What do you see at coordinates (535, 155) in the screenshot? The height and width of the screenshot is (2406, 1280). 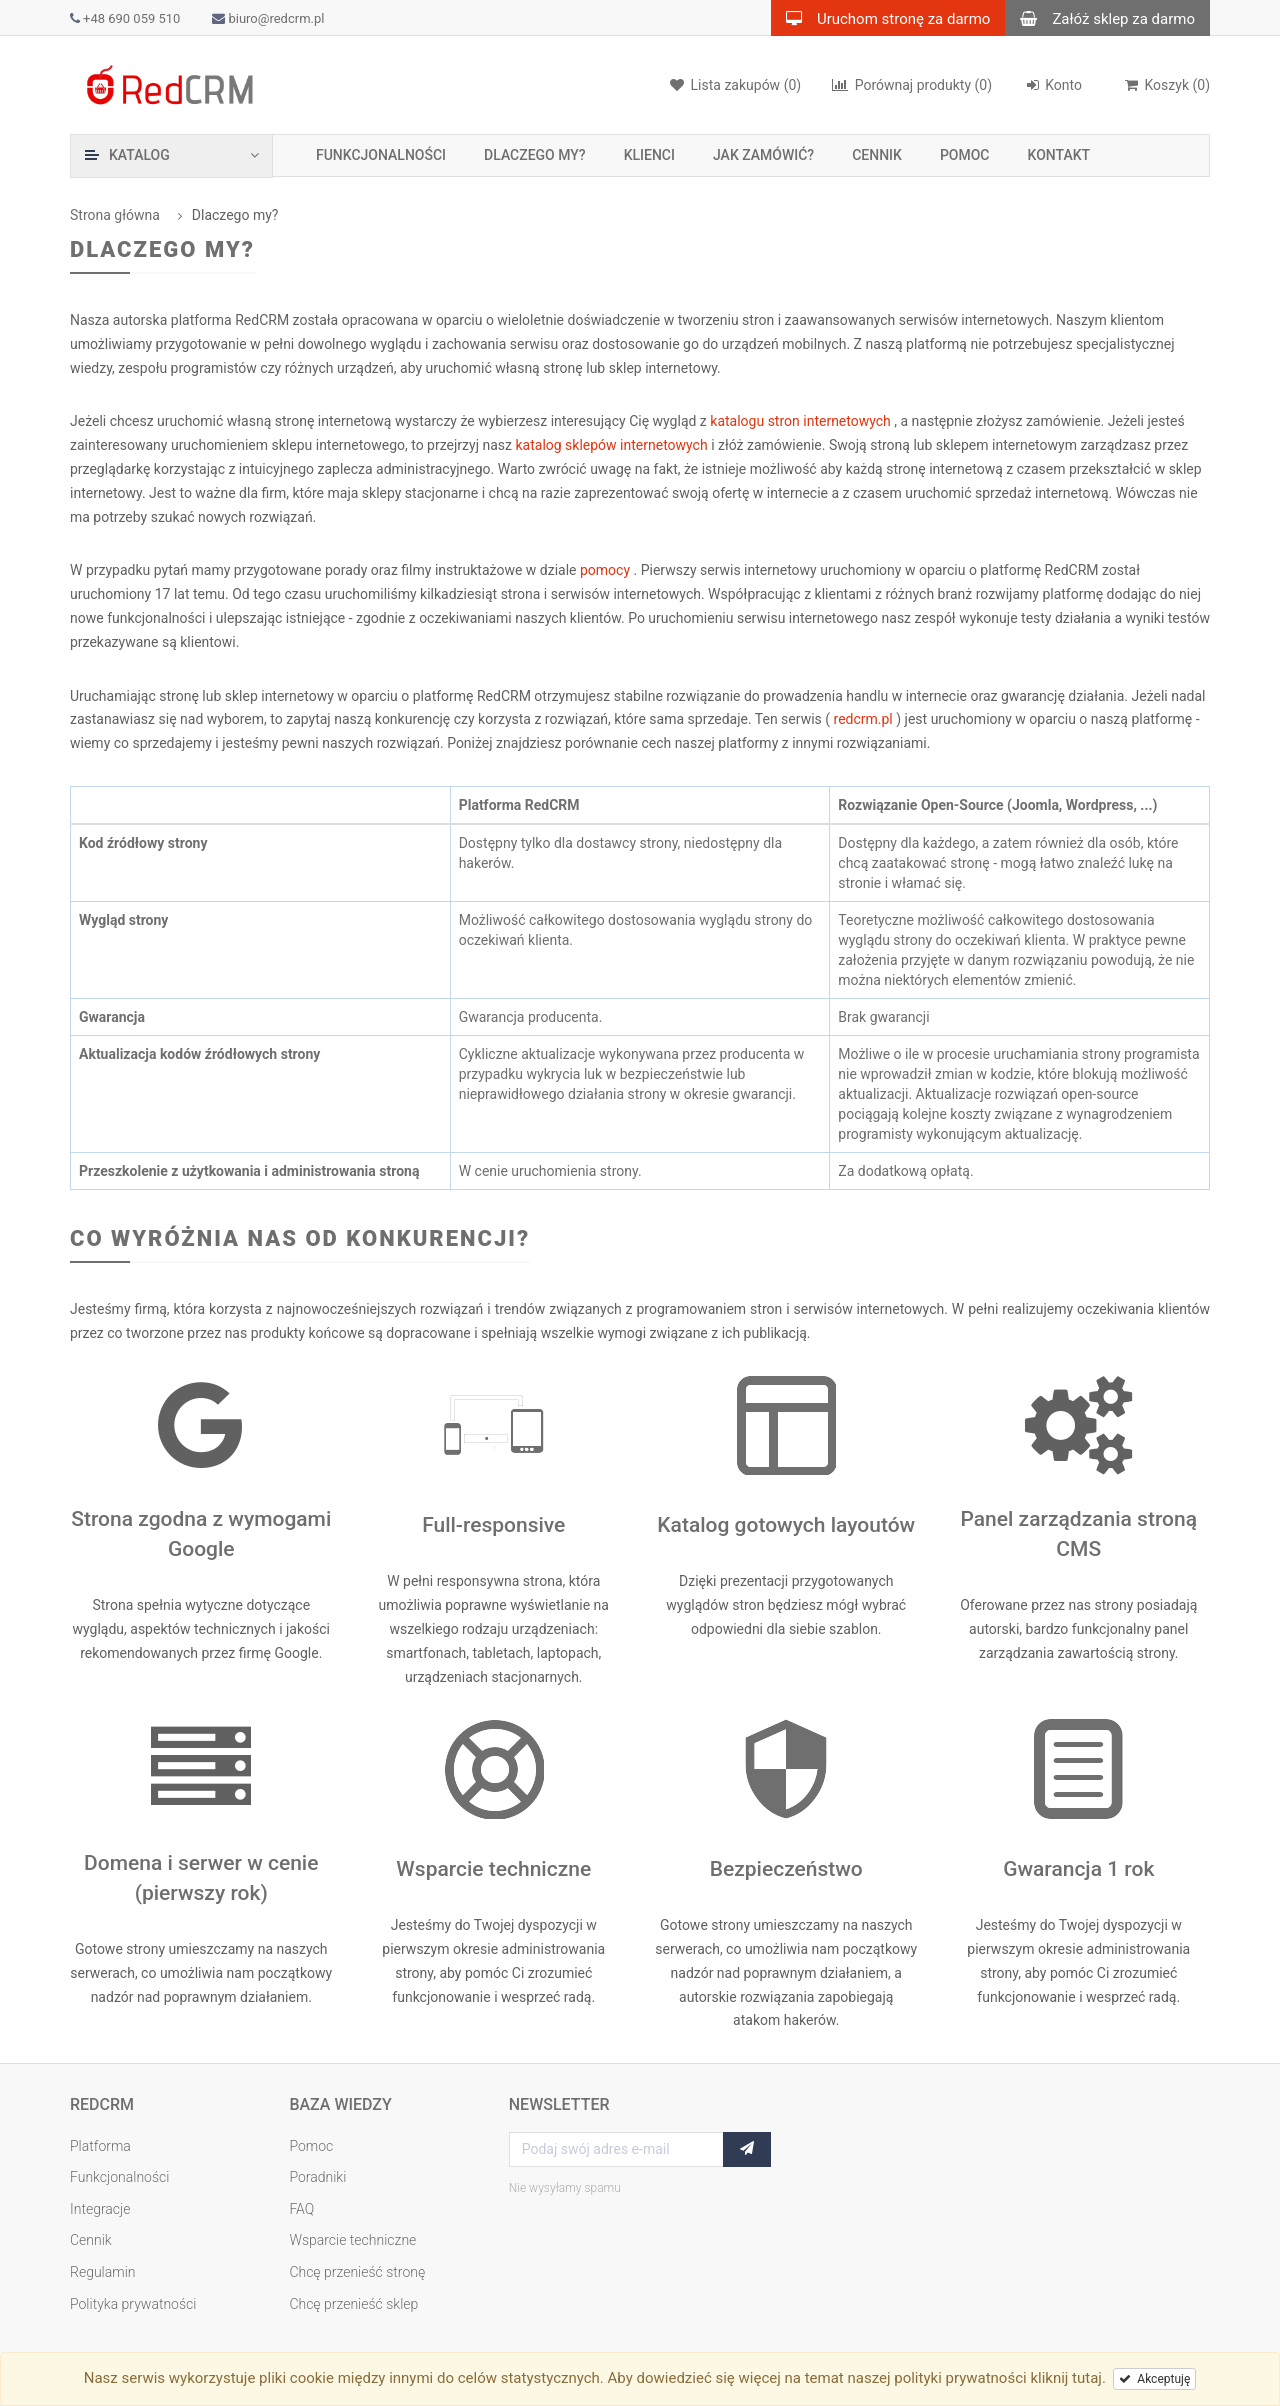 I see `Dlaczego my?` at bounding box center [535, 155].